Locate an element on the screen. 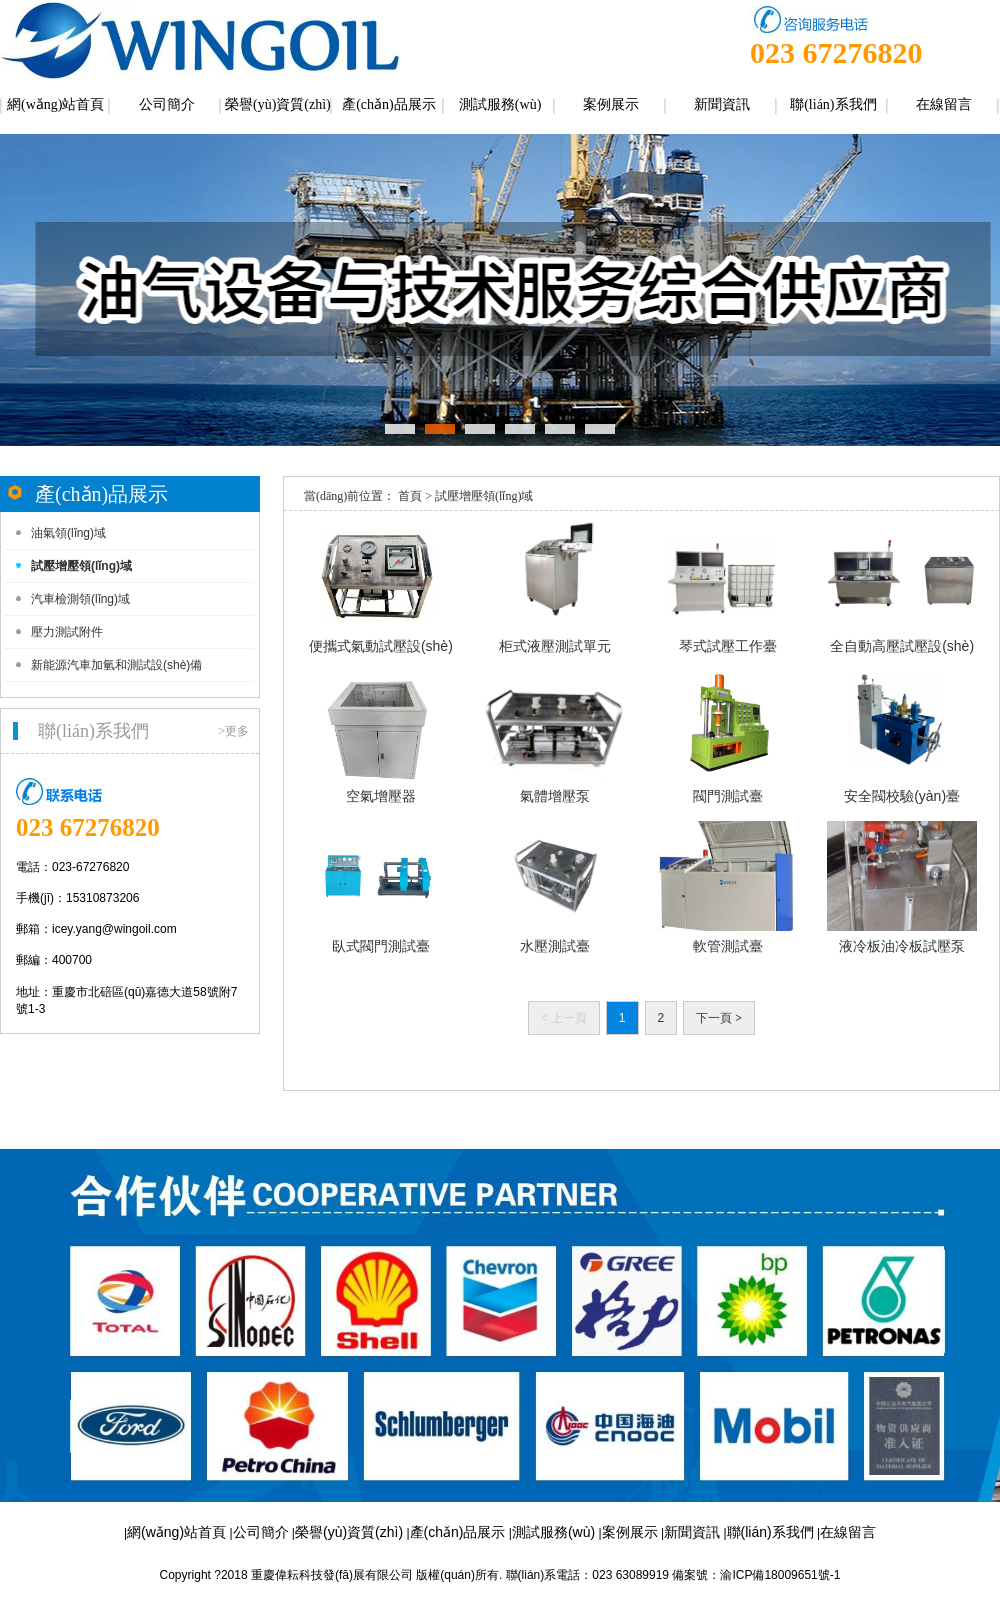 The width and height of the screenshot is (1000, 1620). 公司簡介 is located at coordinates (167, 104).